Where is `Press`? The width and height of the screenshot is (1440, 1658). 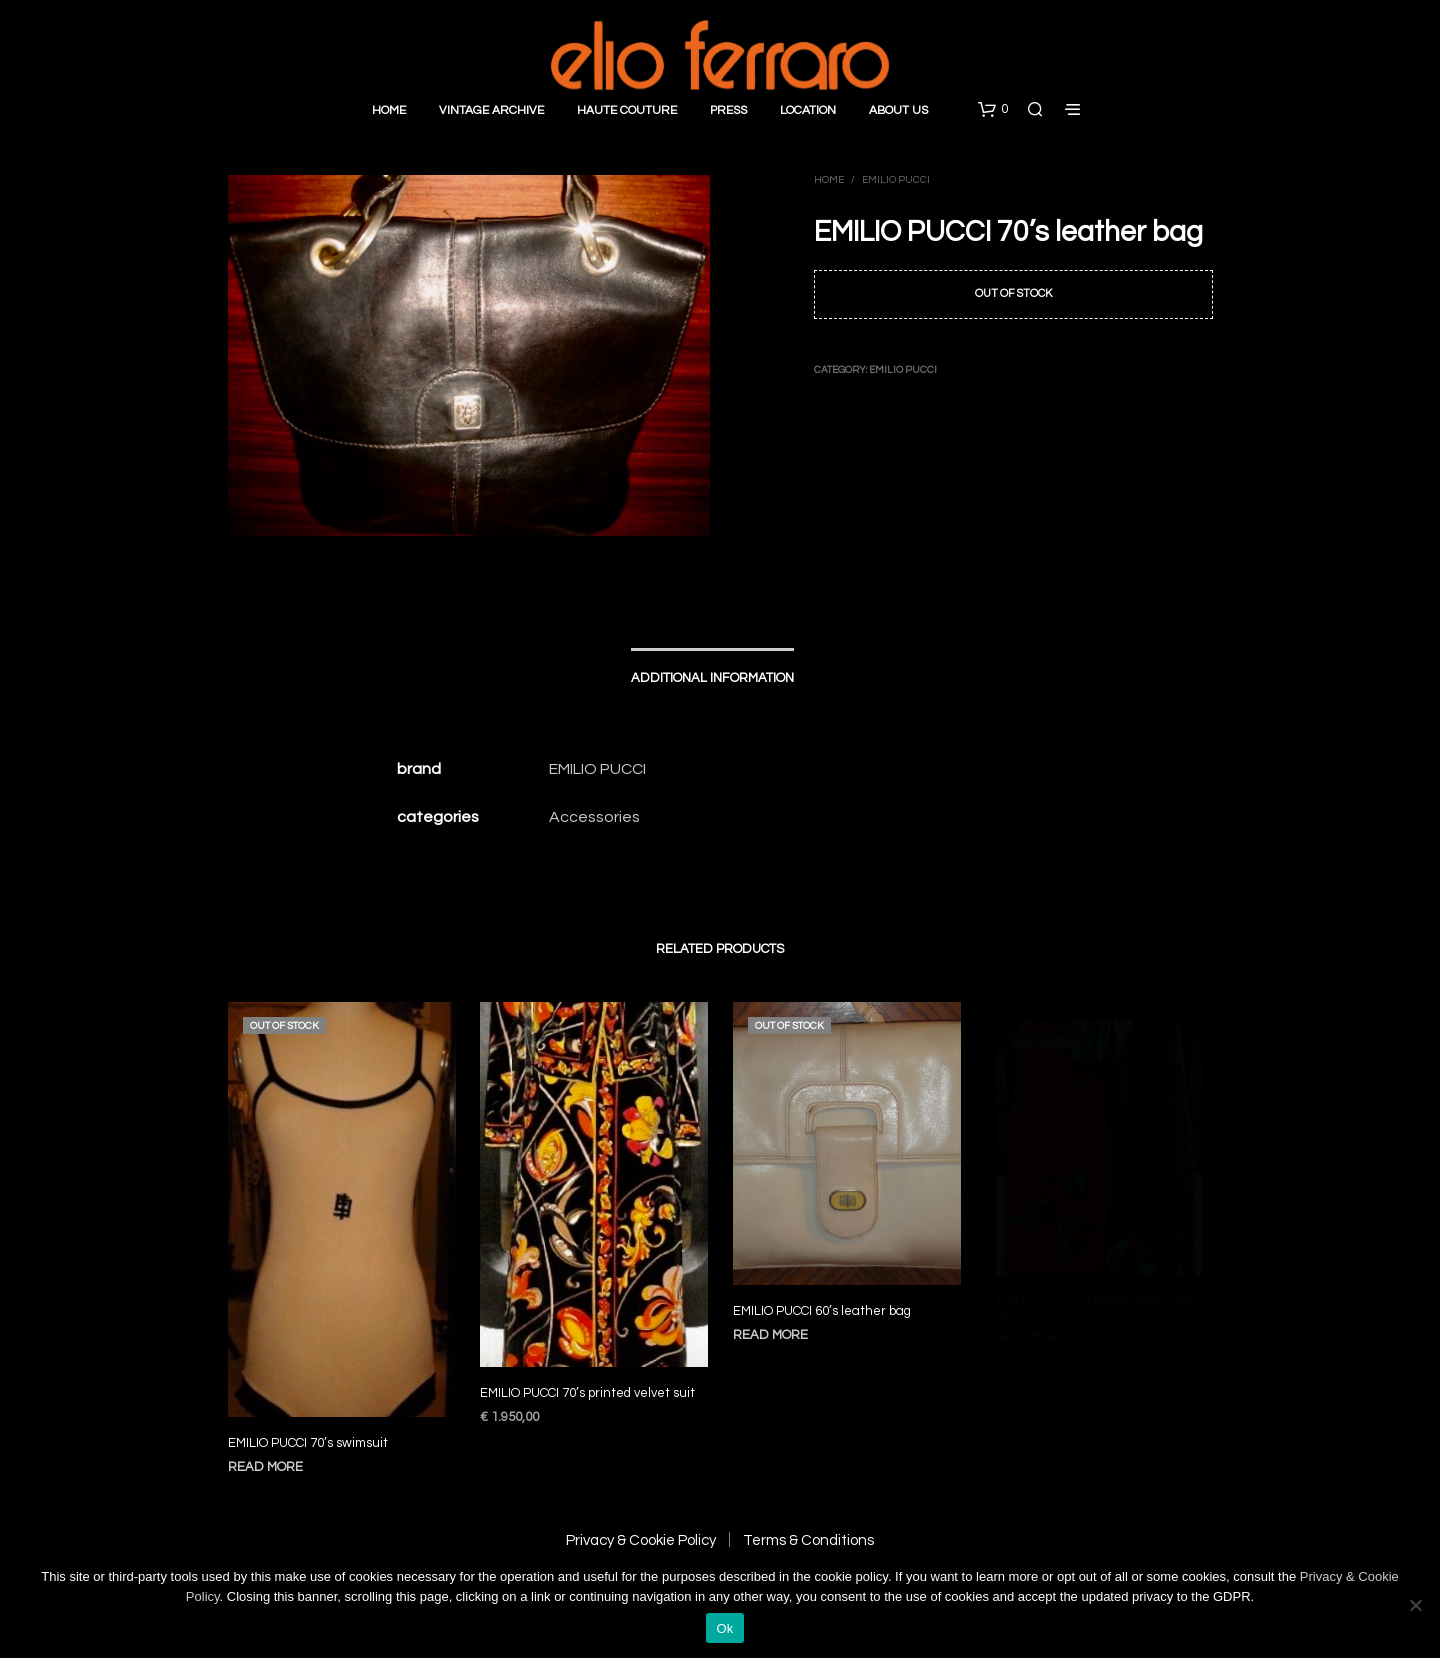 Press is located at coordinates (728, 110).